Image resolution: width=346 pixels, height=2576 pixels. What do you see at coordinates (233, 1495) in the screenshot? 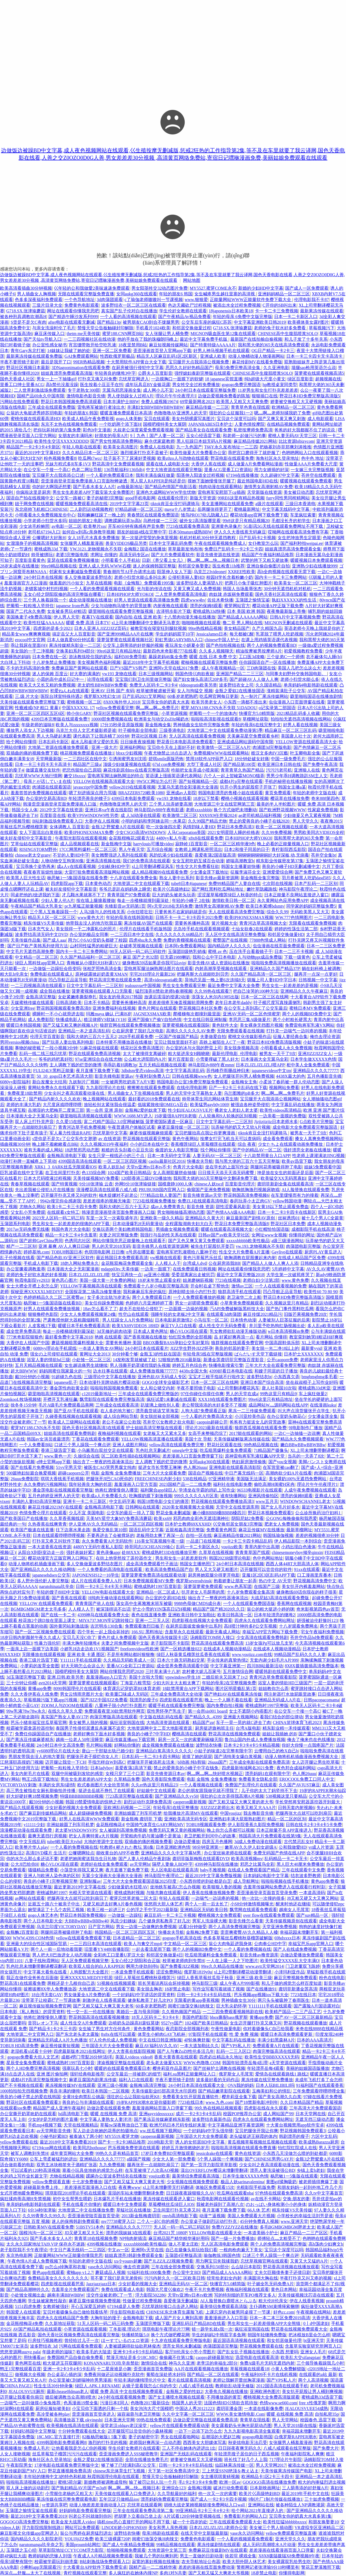
I see `谁有快播网站` at bounding box center [233, 1495].